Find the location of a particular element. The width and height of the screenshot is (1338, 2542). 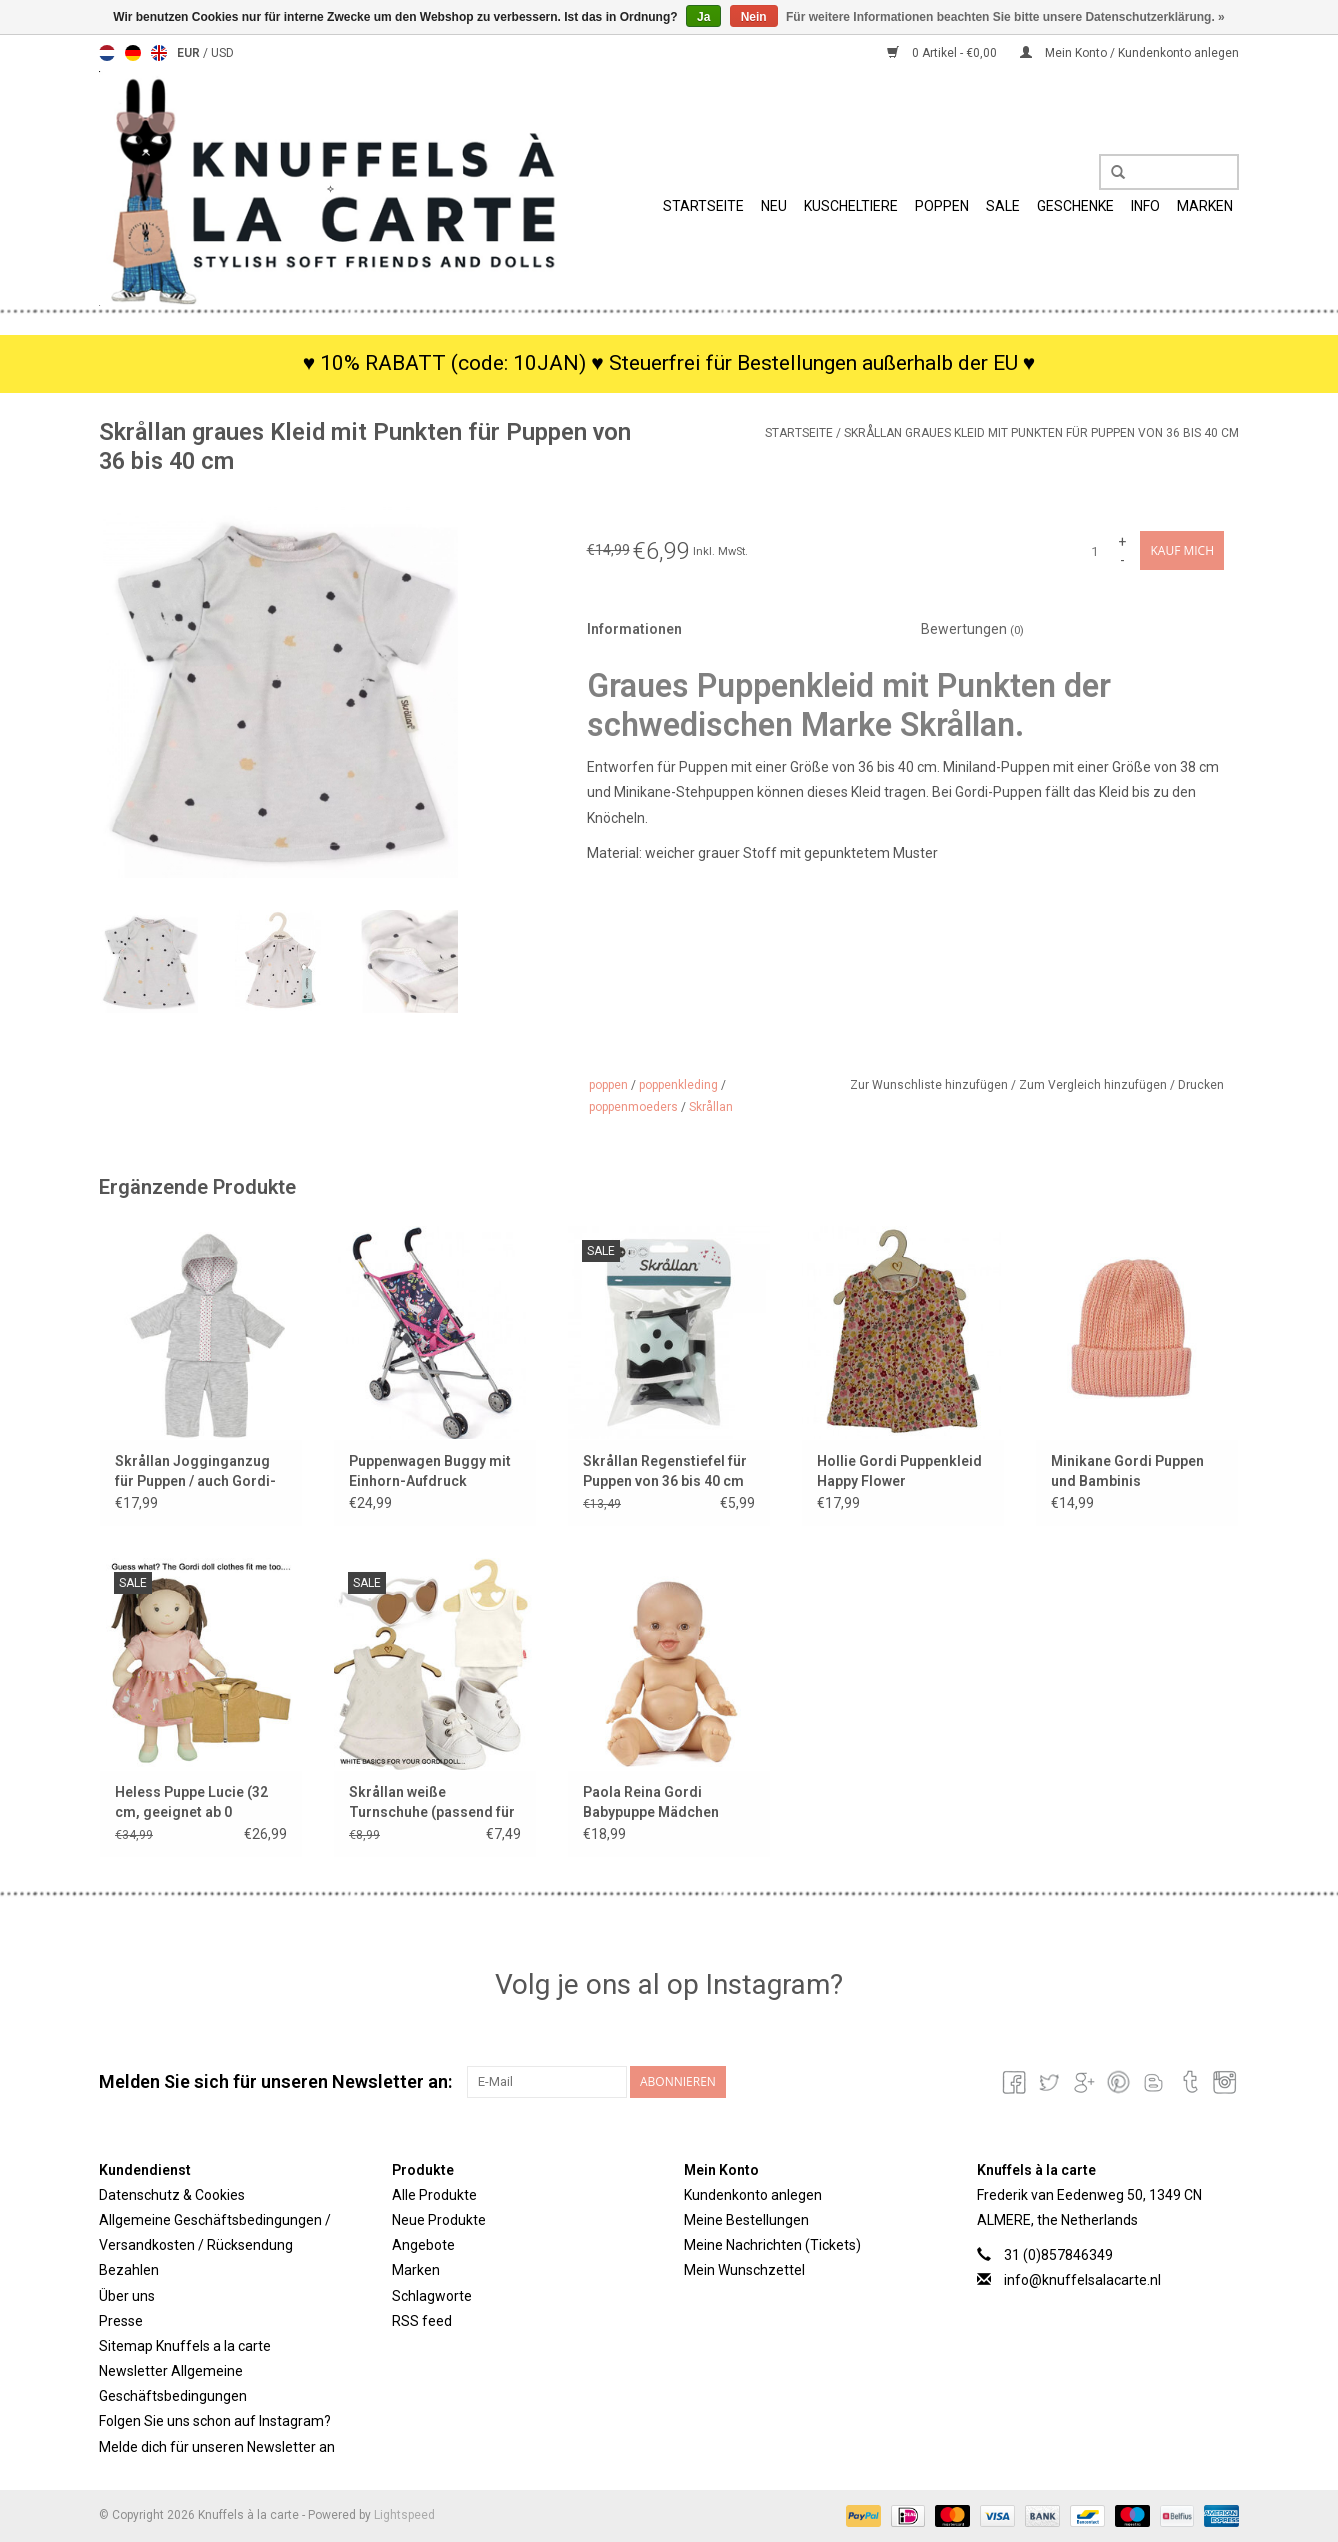

info@knuffelsalacarte.nl is located at coordinates (1082, 2280).